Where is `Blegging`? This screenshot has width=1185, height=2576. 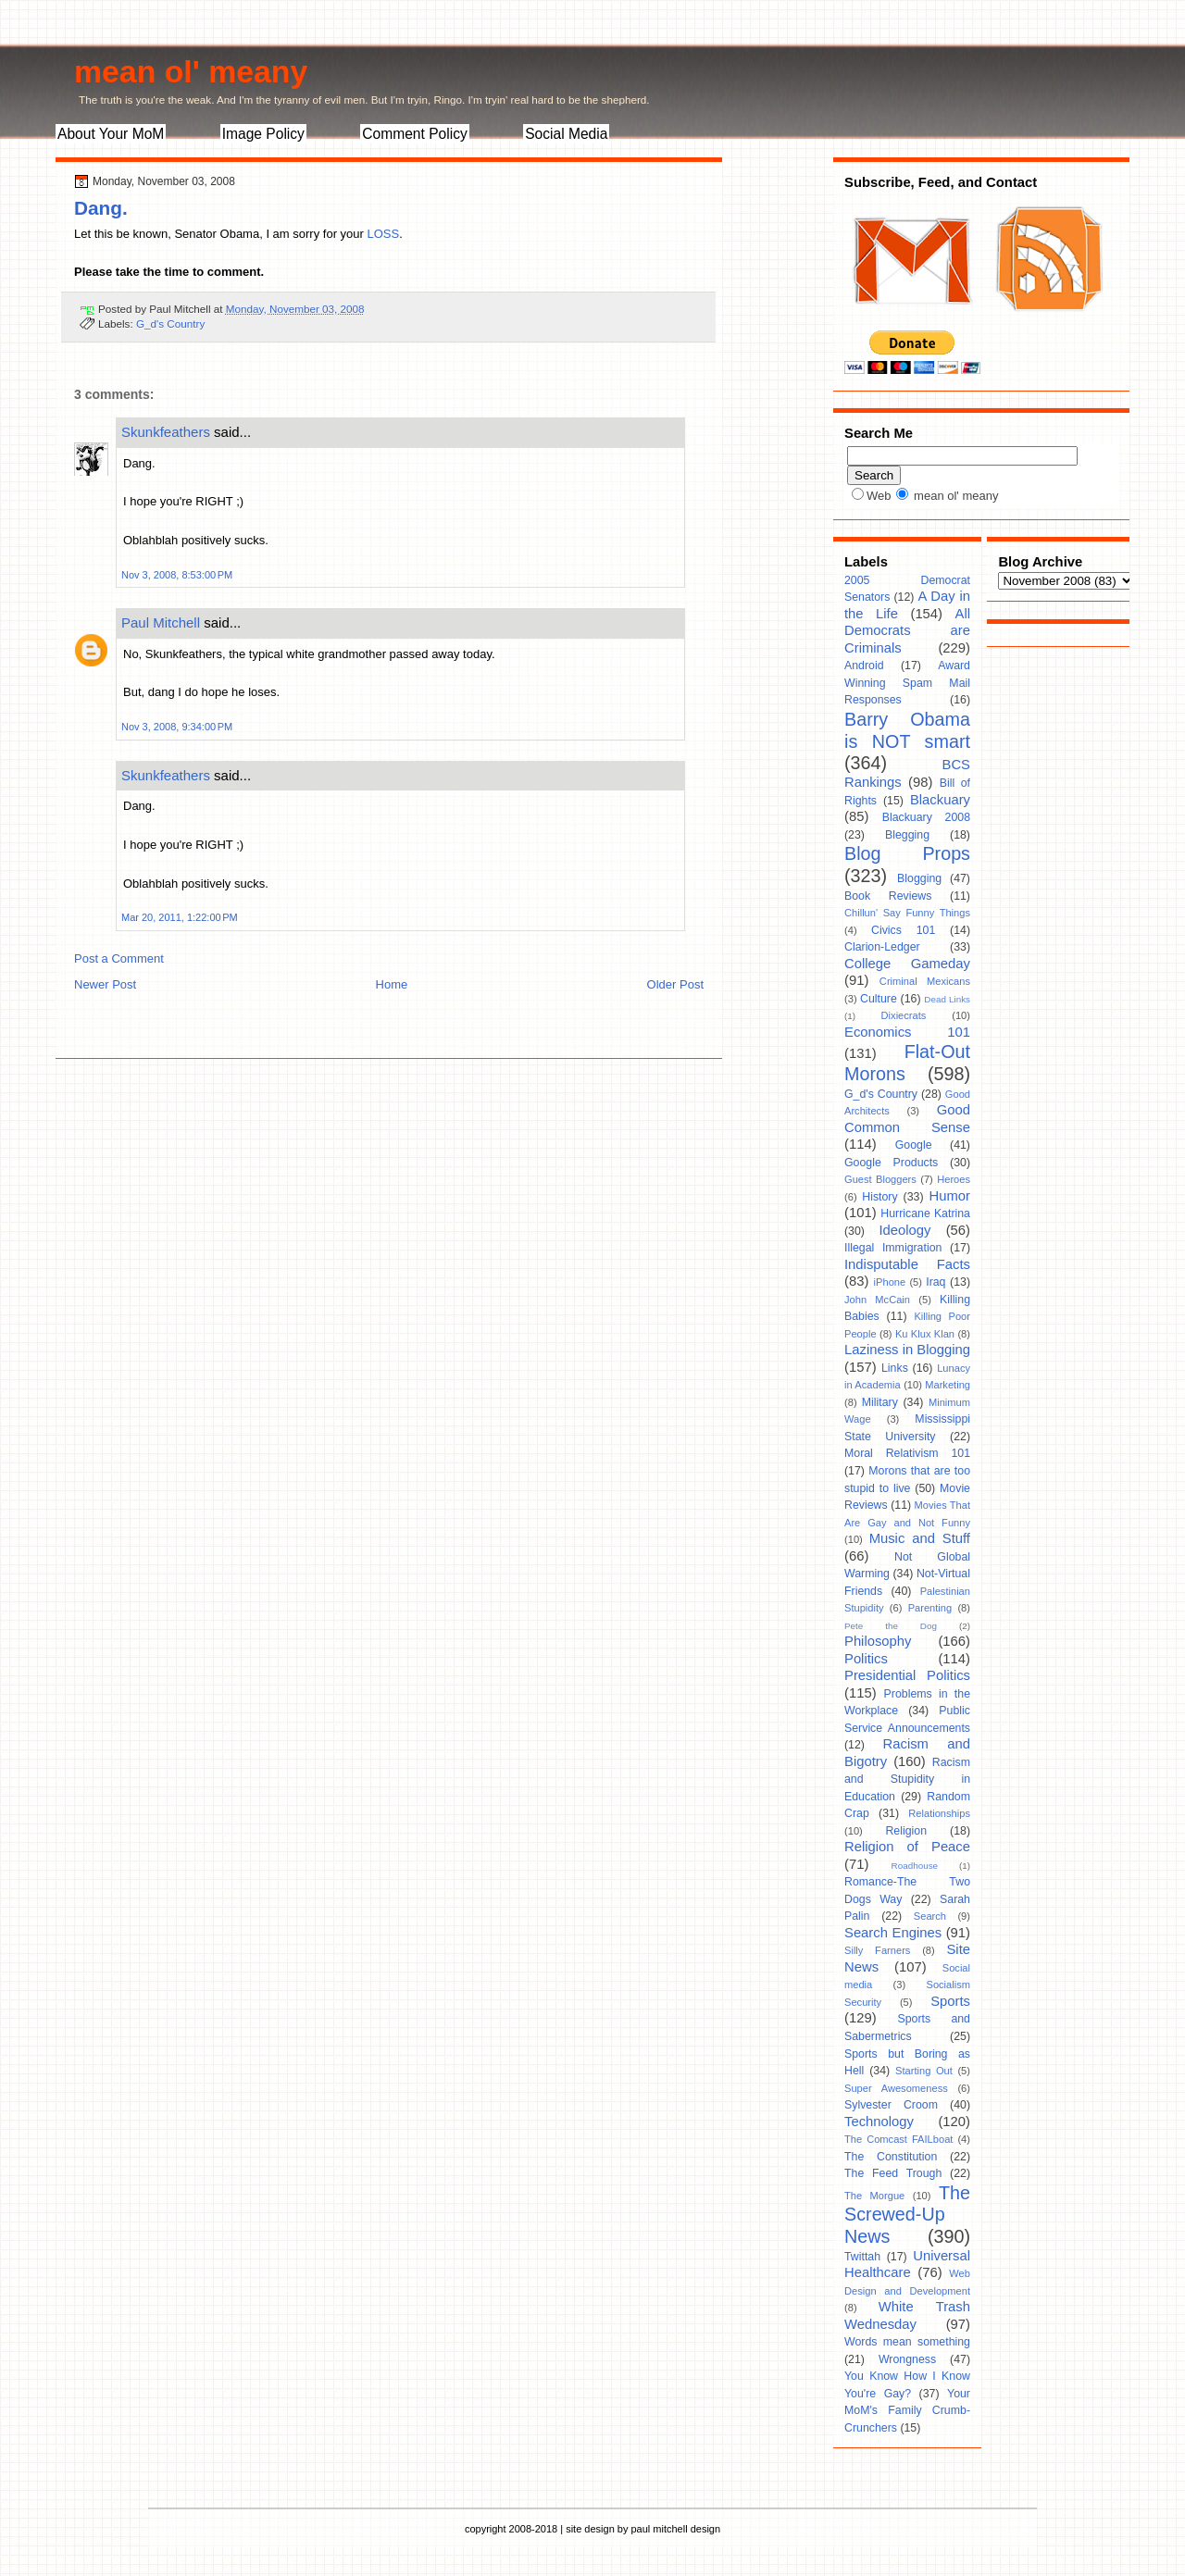 Blegging is located at coordinates (907, 834).